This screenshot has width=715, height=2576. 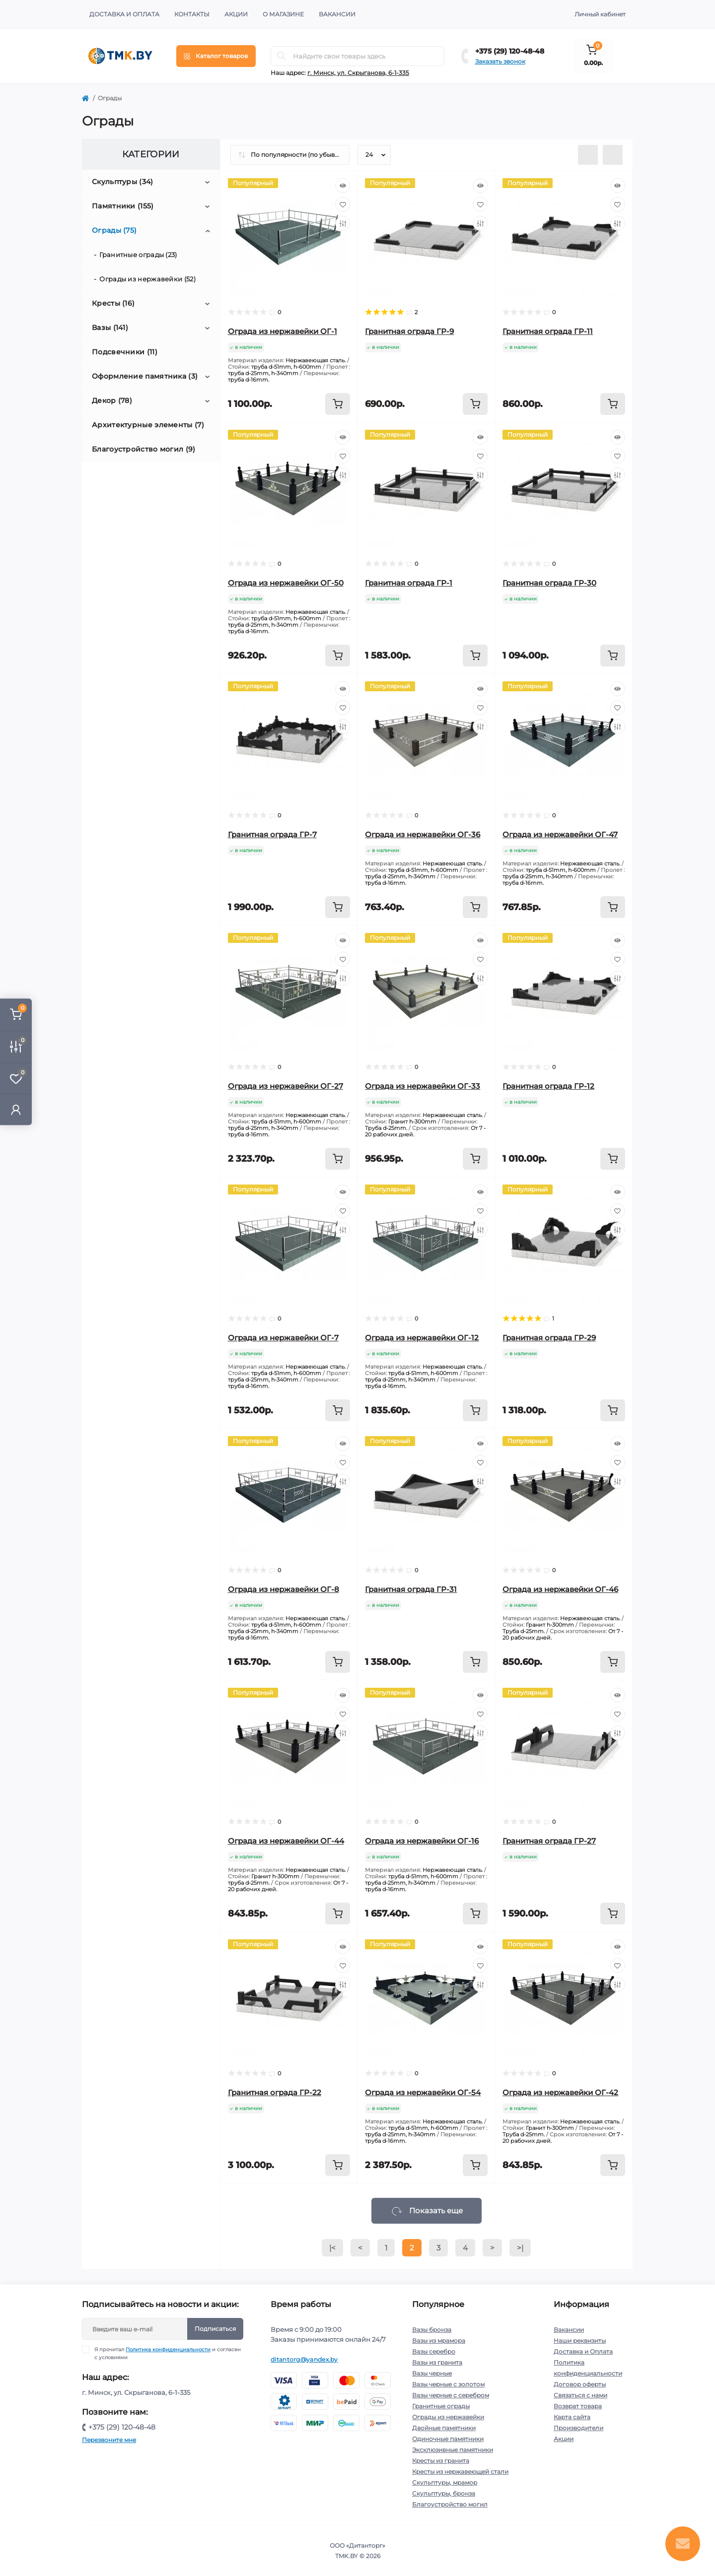 I want to click on Подсвечники (11), so click(x=124, y=351).